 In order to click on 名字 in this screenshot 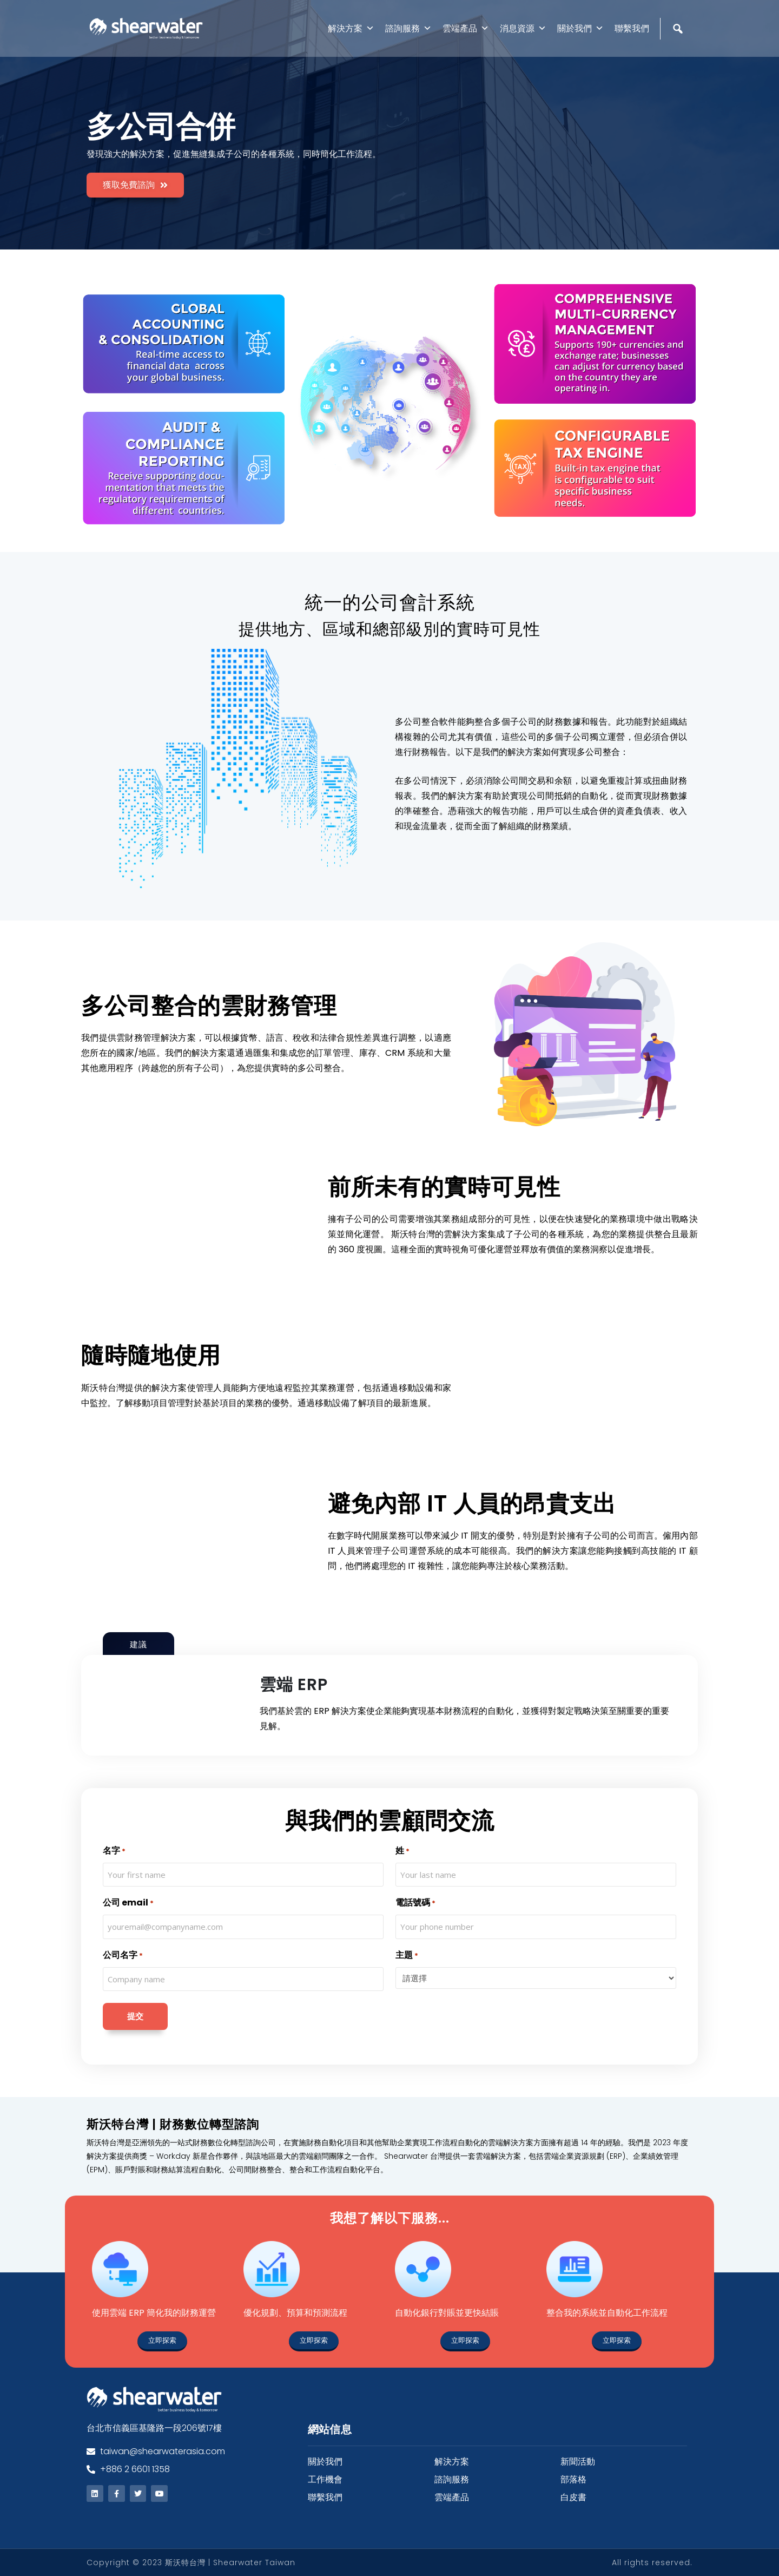, I will do `click(114, 1851)`.